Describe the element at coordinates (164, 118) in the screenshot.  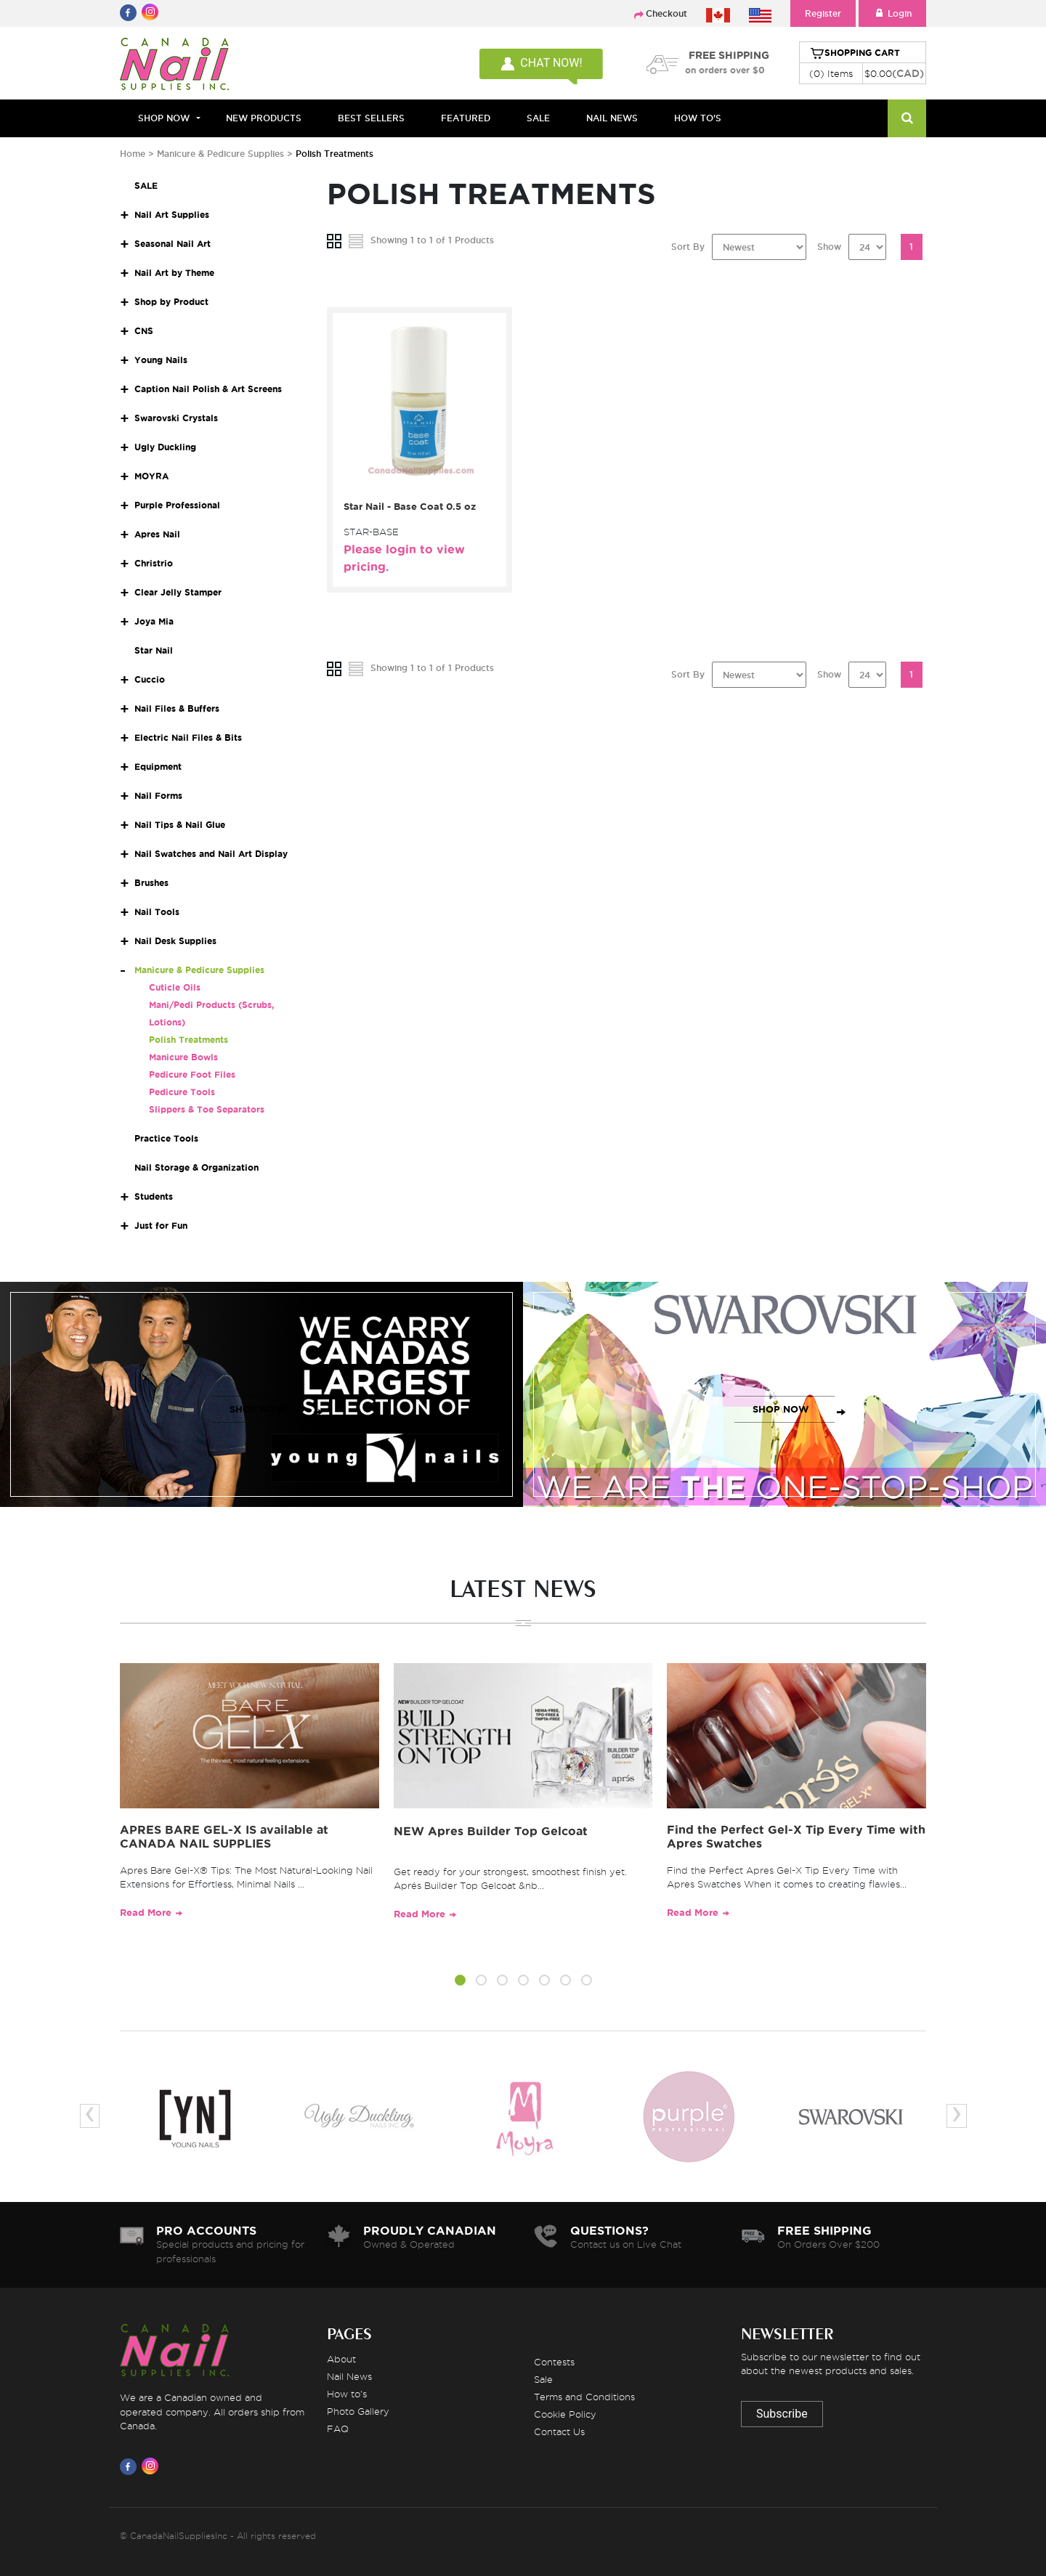
I see `Shop Now` at that location.